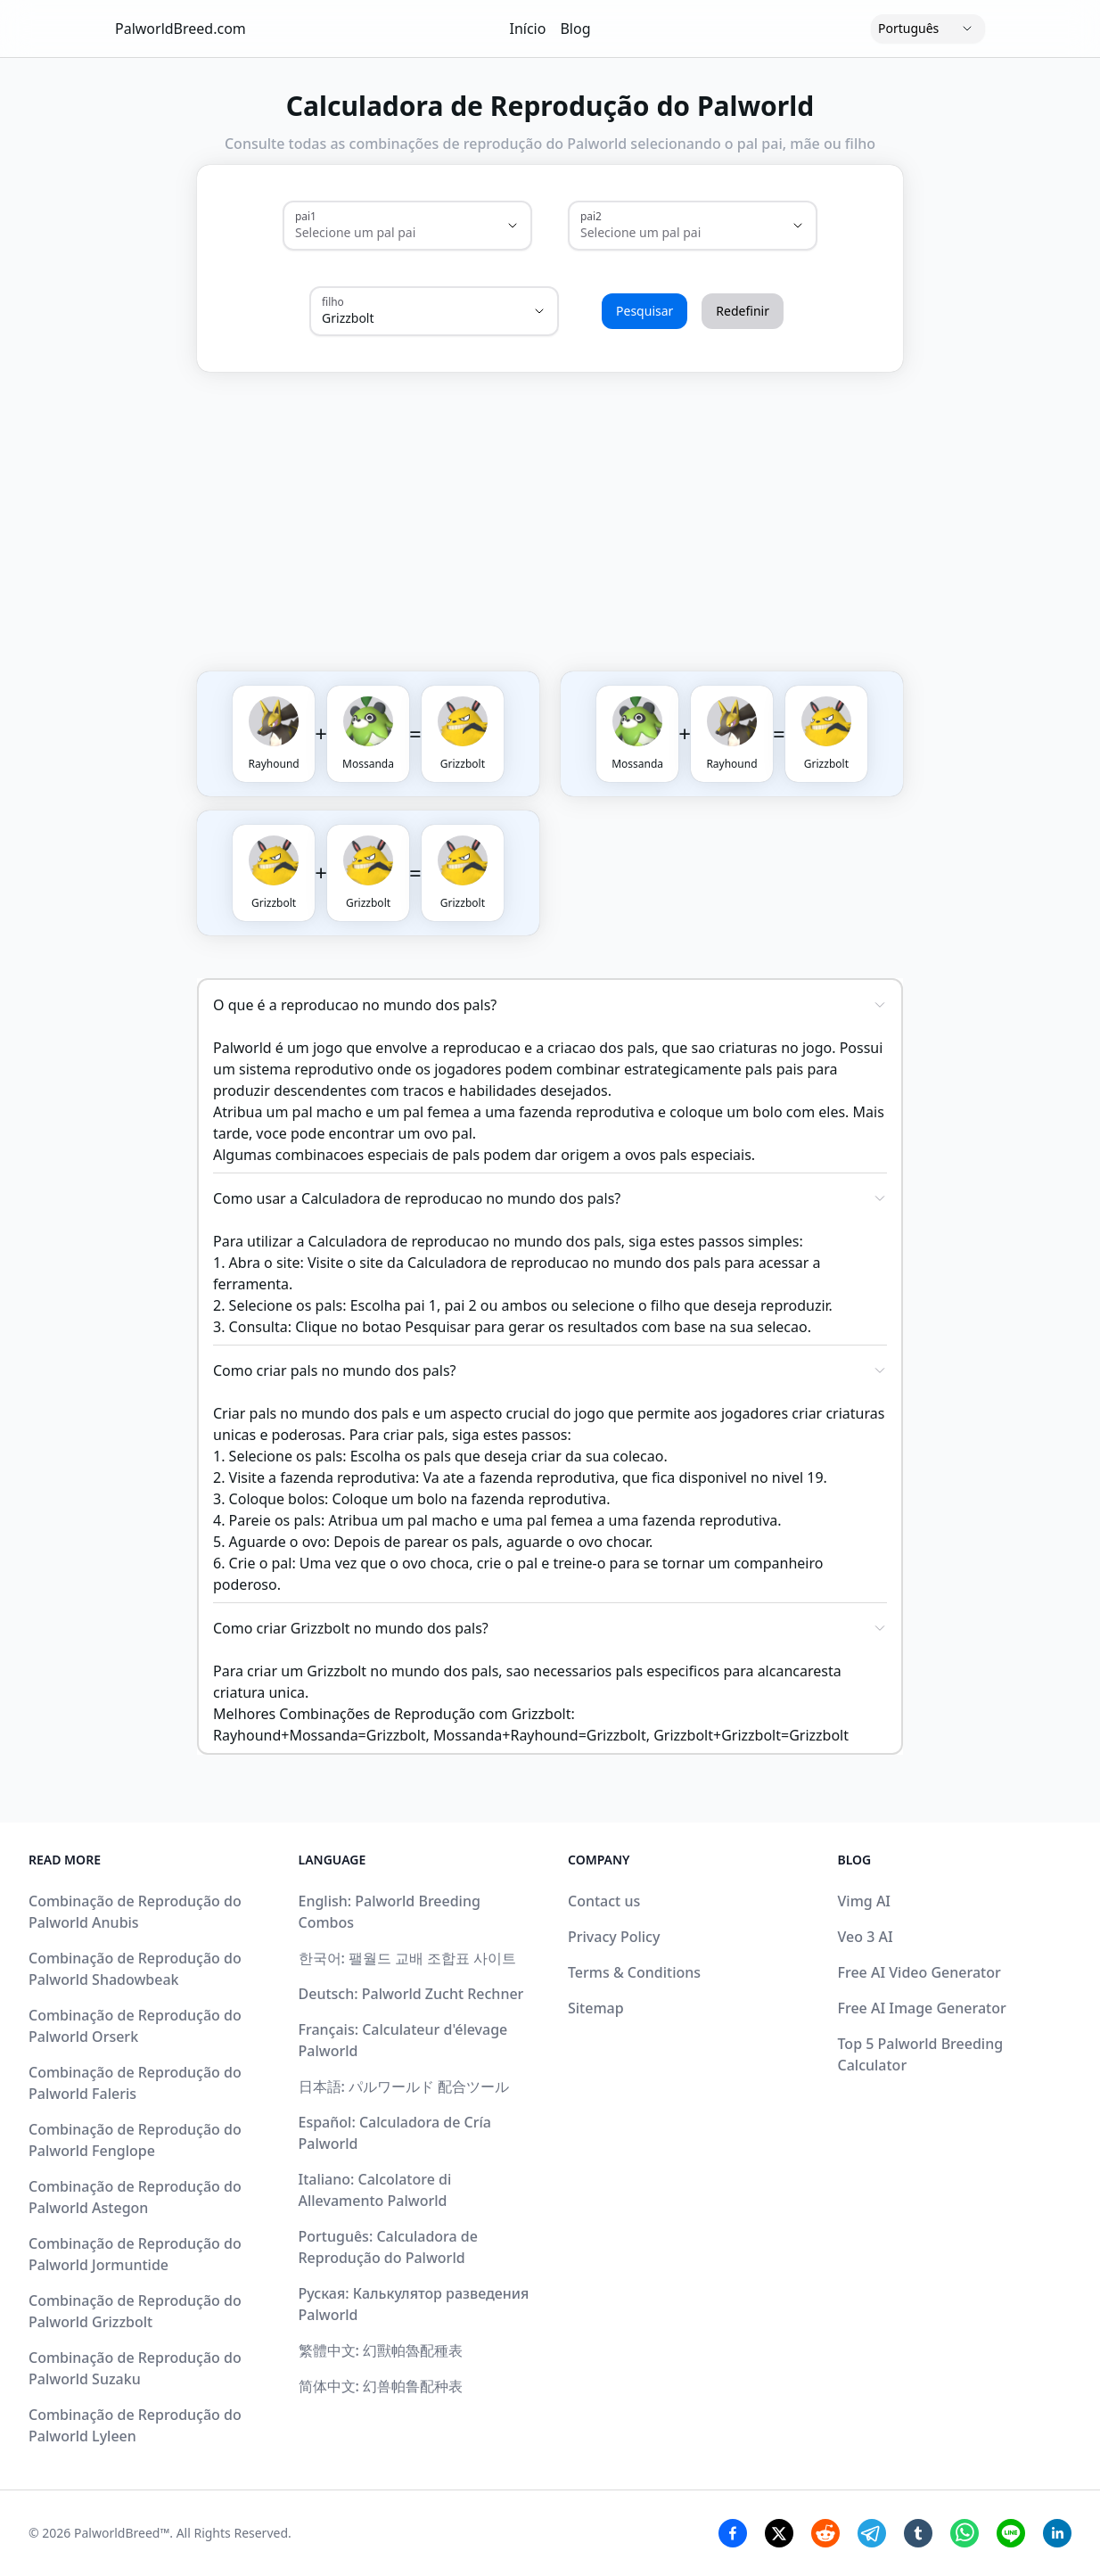 The image size is (1100, 2576). What do you see at coordinates (382, 233) in the screenshot?
I see `[combobox]` at bounding box center [382, 233].